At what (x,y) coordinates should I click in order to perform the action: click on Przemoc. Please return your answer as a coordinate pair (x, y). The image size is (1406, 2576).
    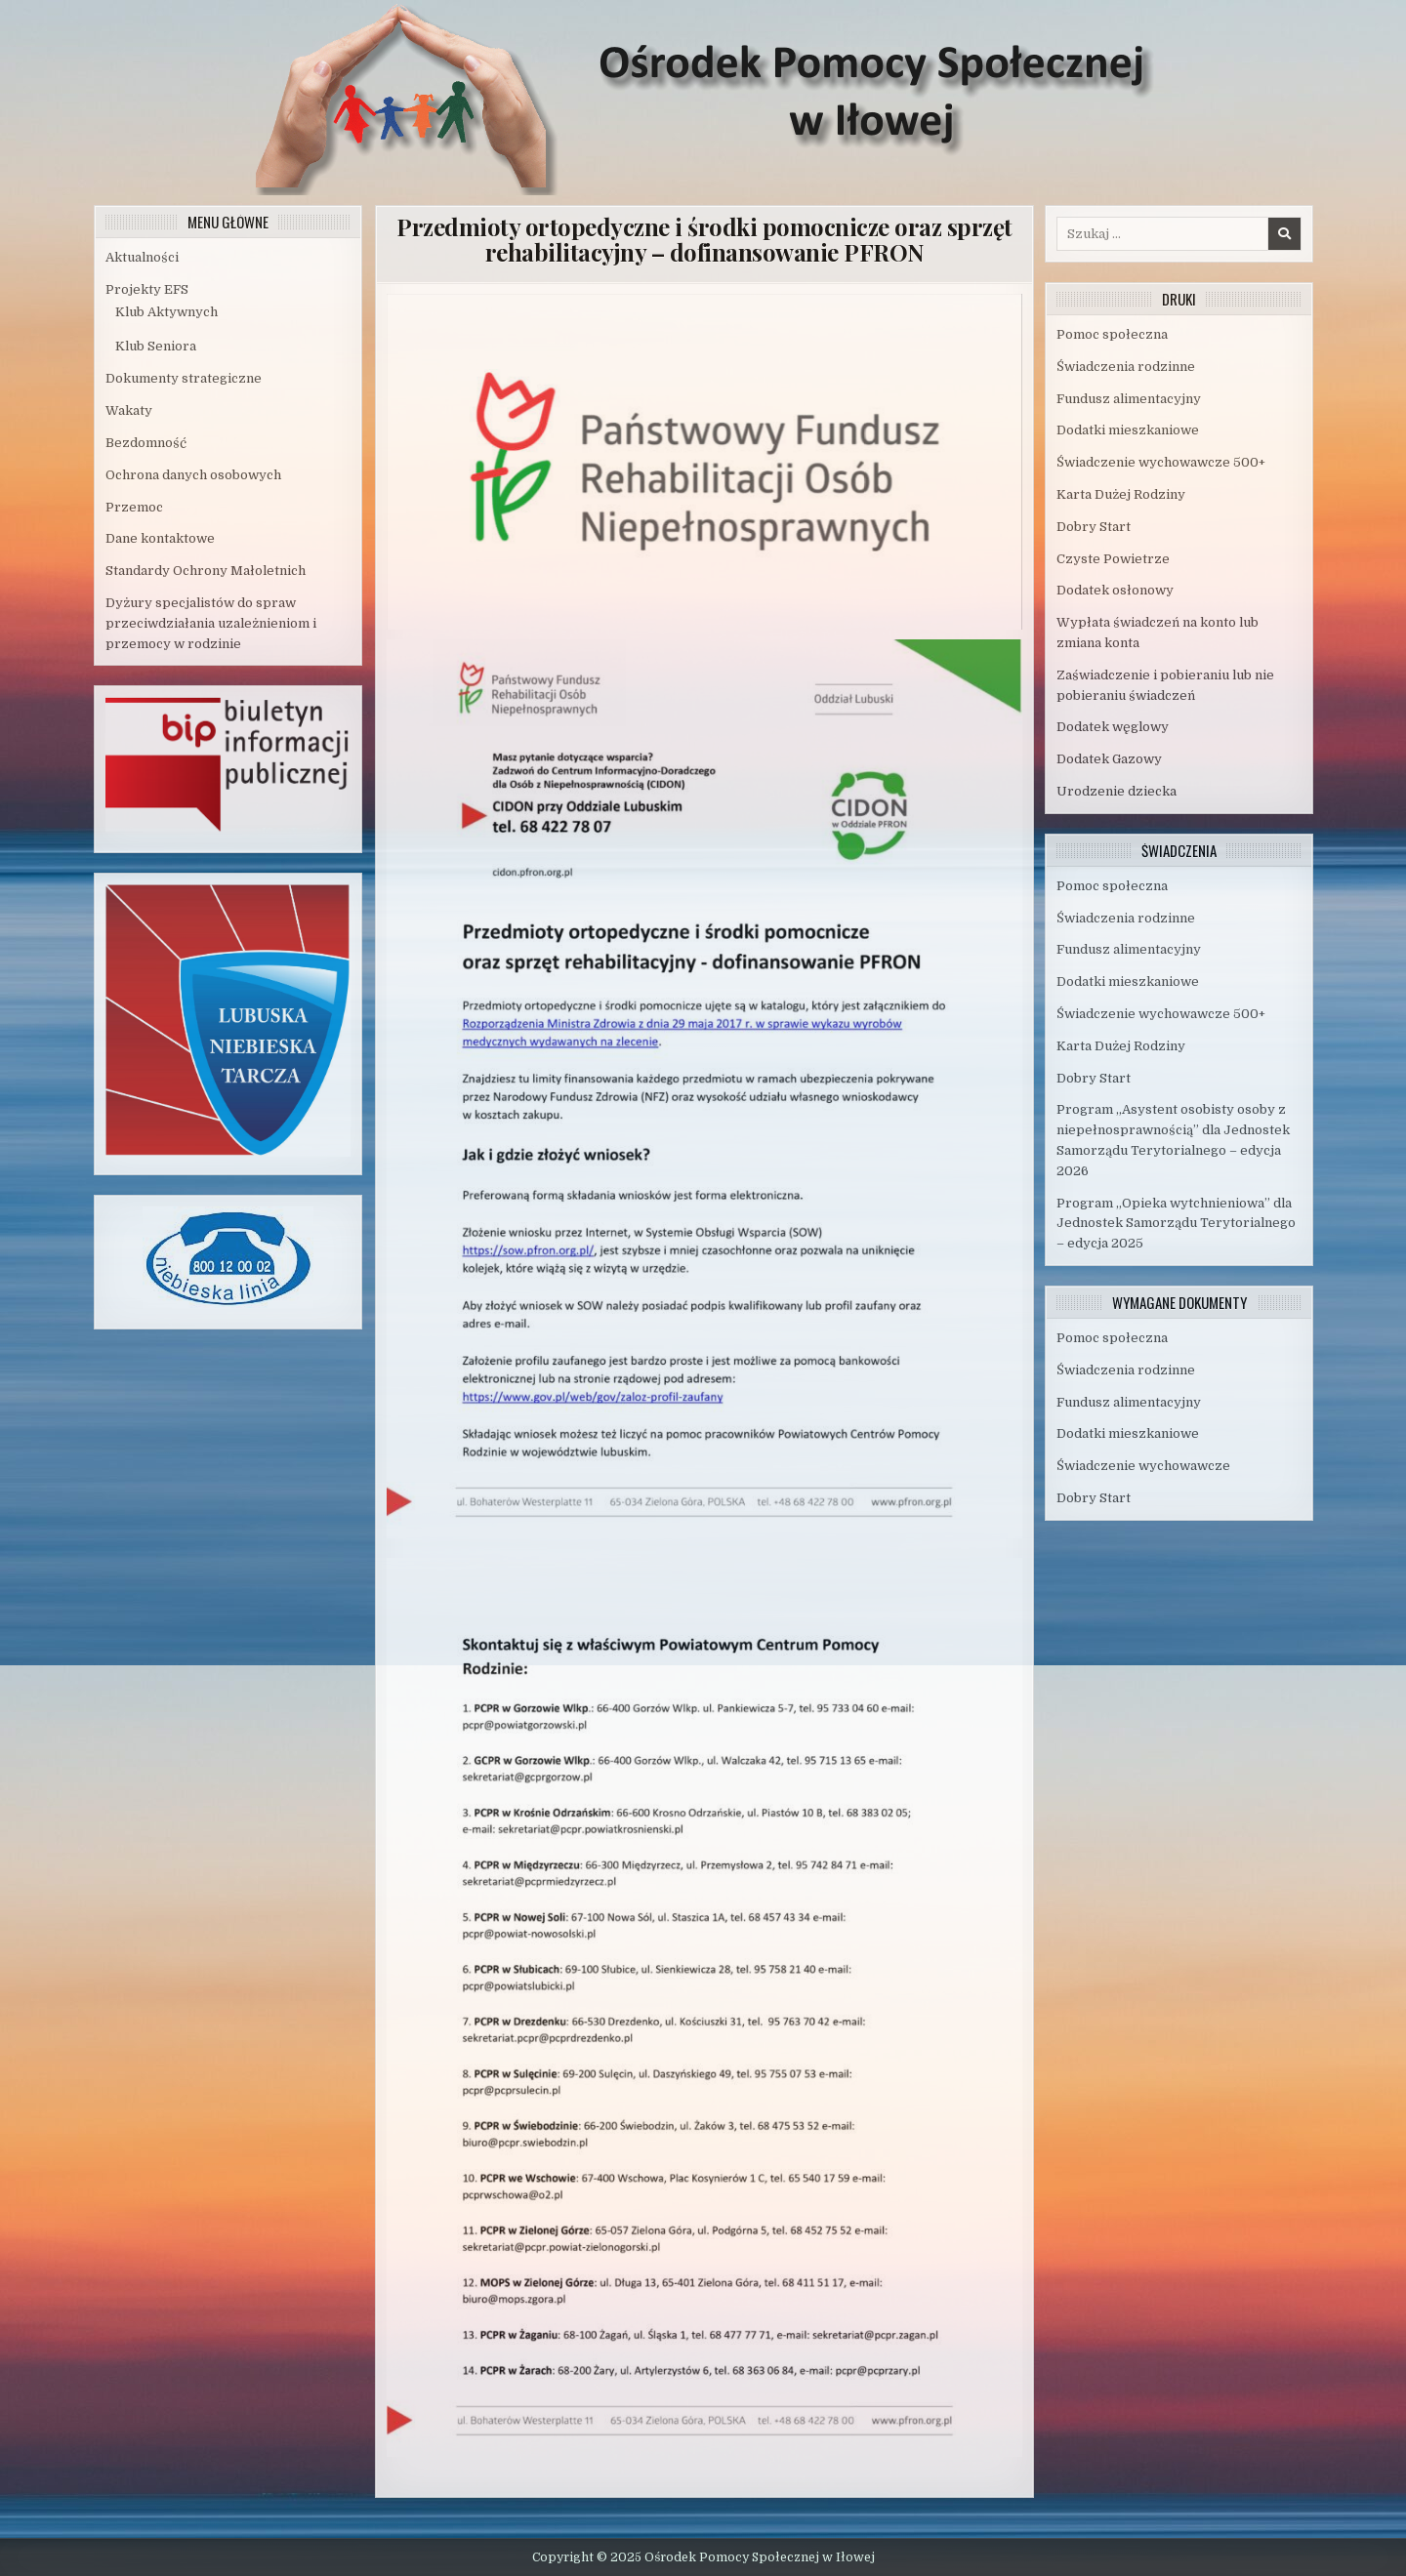
    Looking at the image, I should click on (134, 507).